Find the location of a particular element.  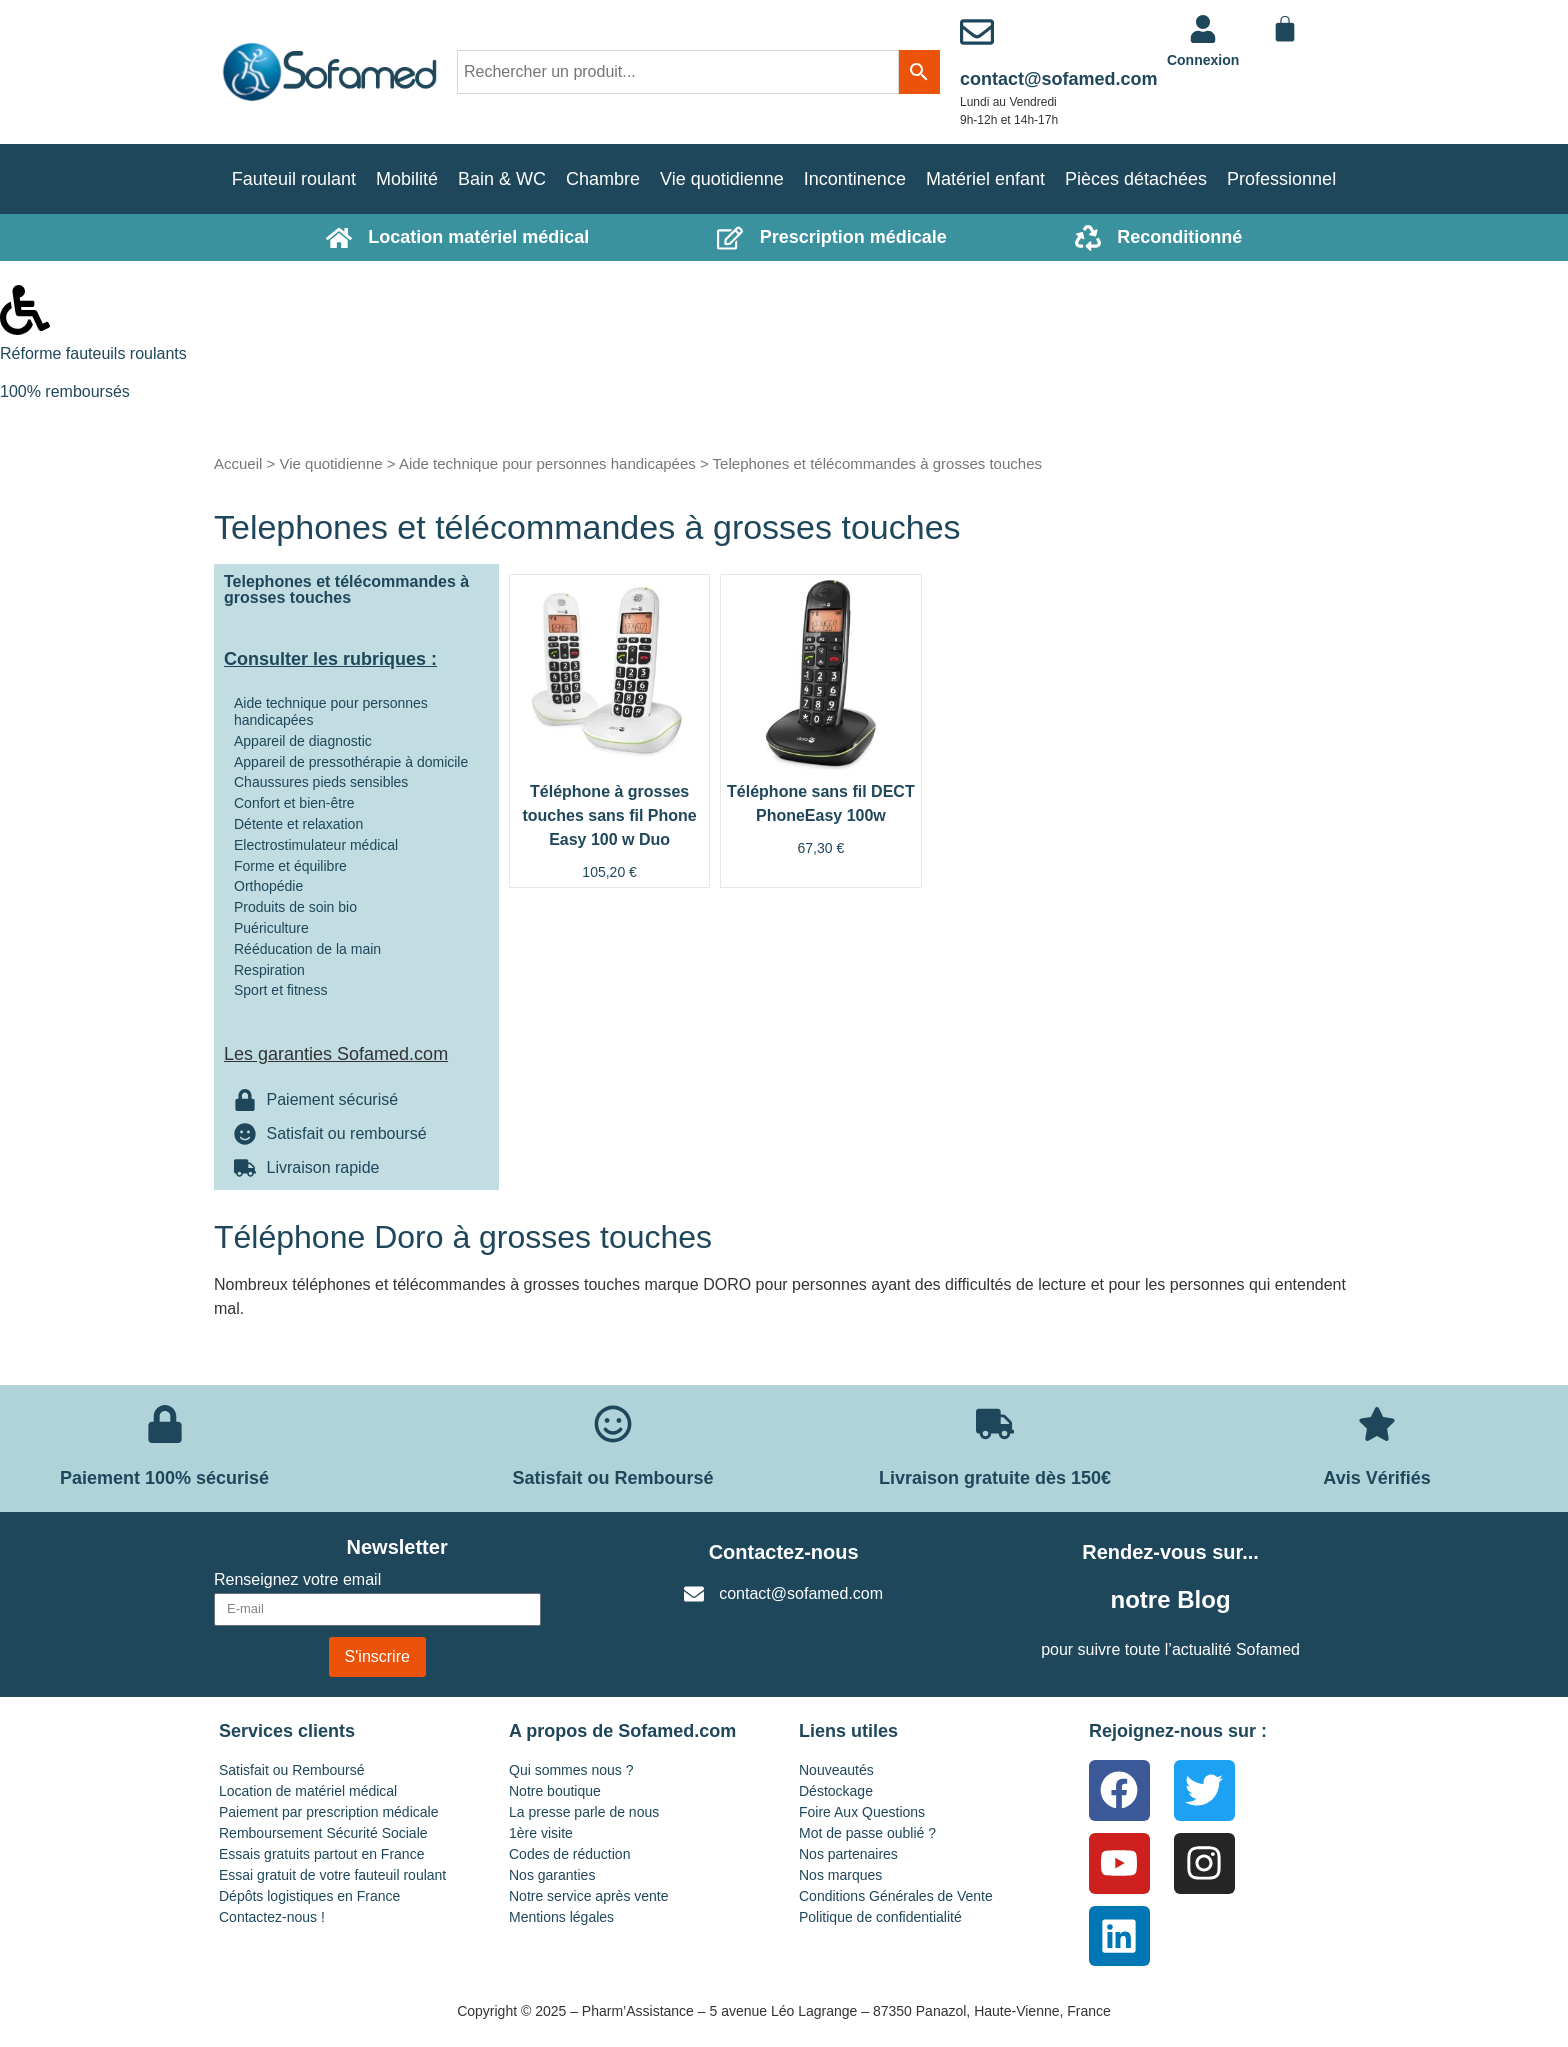

Pièces détachées is located at coordinates (1136, 179).